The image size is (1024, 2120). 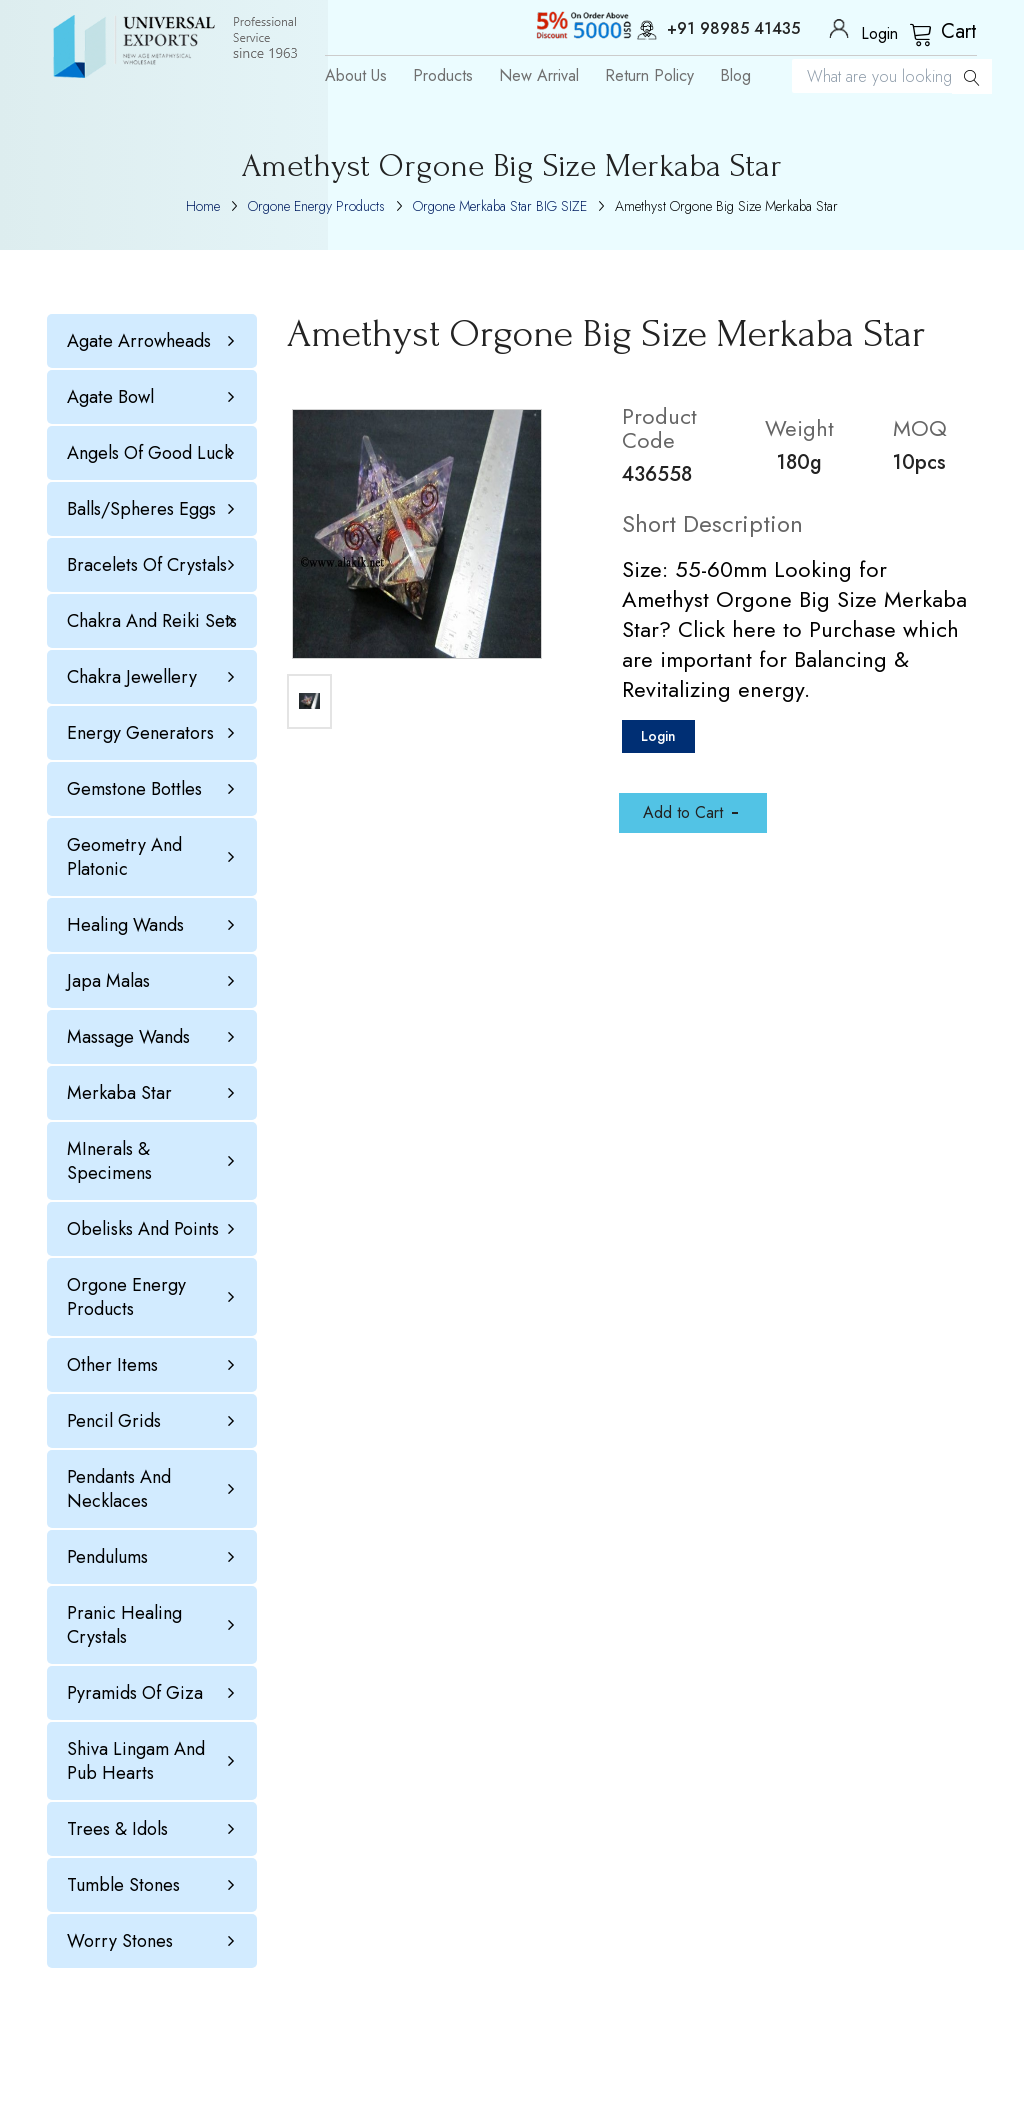 What do you see at coordinates (356, 76) in the screenshot?
I see `About Us` at bounding box center [356, 76].